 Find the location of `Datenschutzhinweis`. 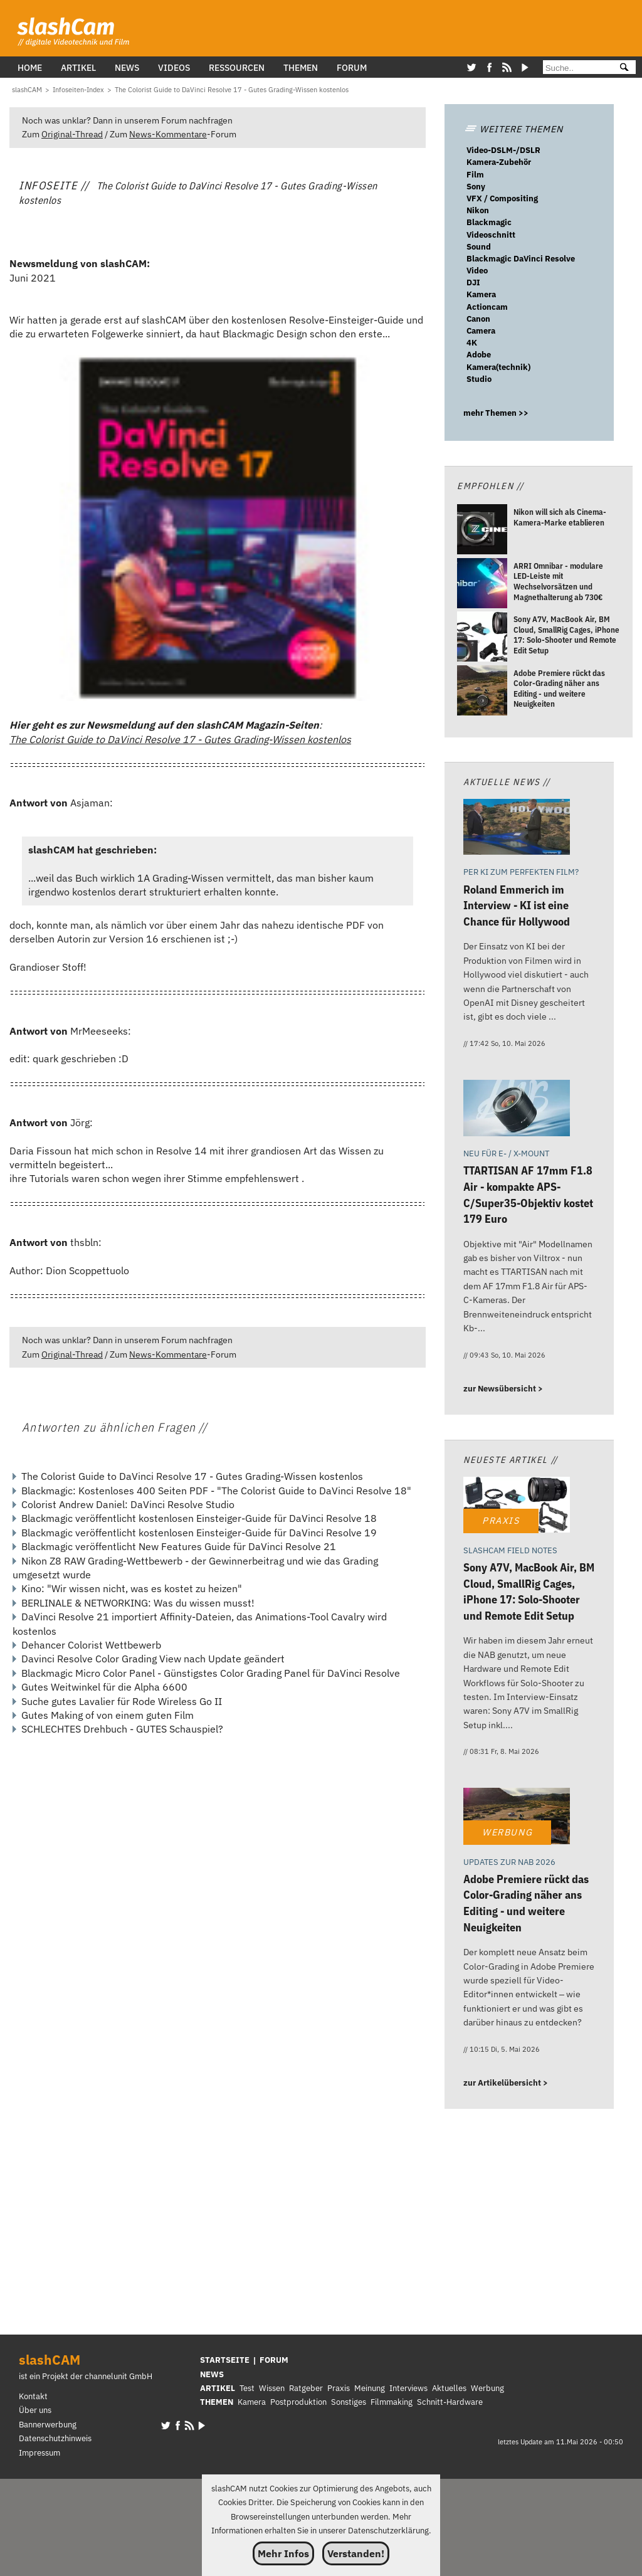

Datenschutzhinweis is located at coordinates (55, 2438).